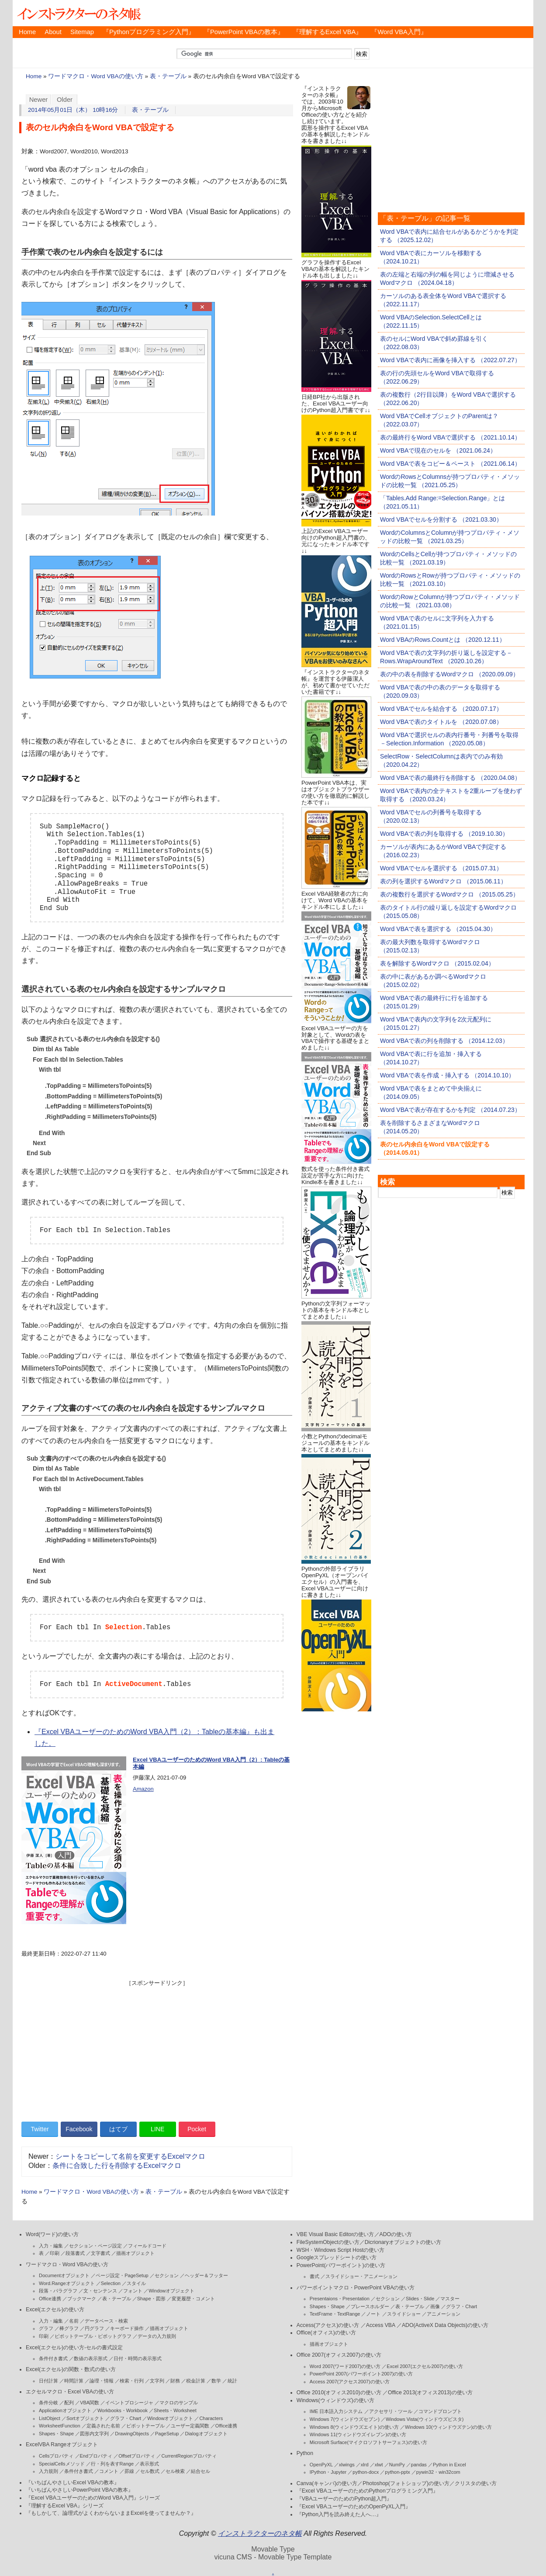 The image size is (546, 2576). I want to click on Excel(エクセル)の関数・数式の使い方, so click(71, 2369).